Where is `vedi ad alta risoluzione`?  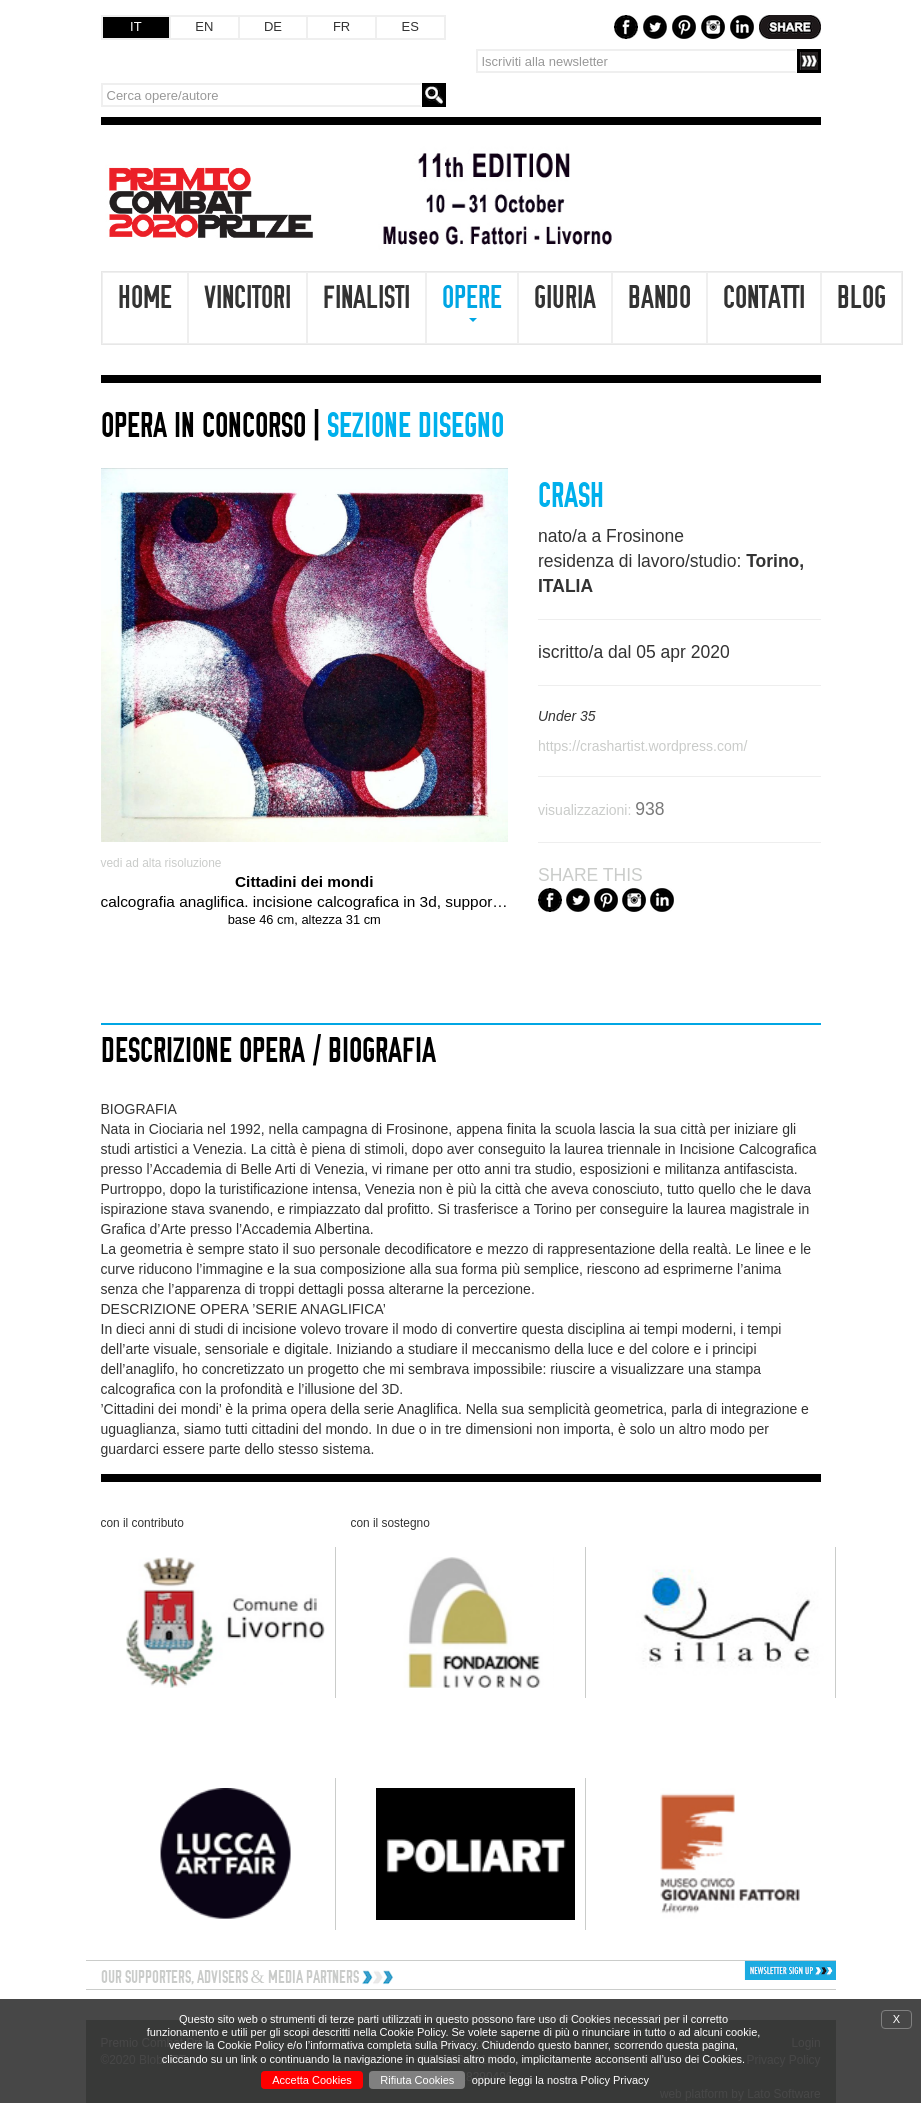
vedi ad alta risoluzione is located at coordinates (161, 863).